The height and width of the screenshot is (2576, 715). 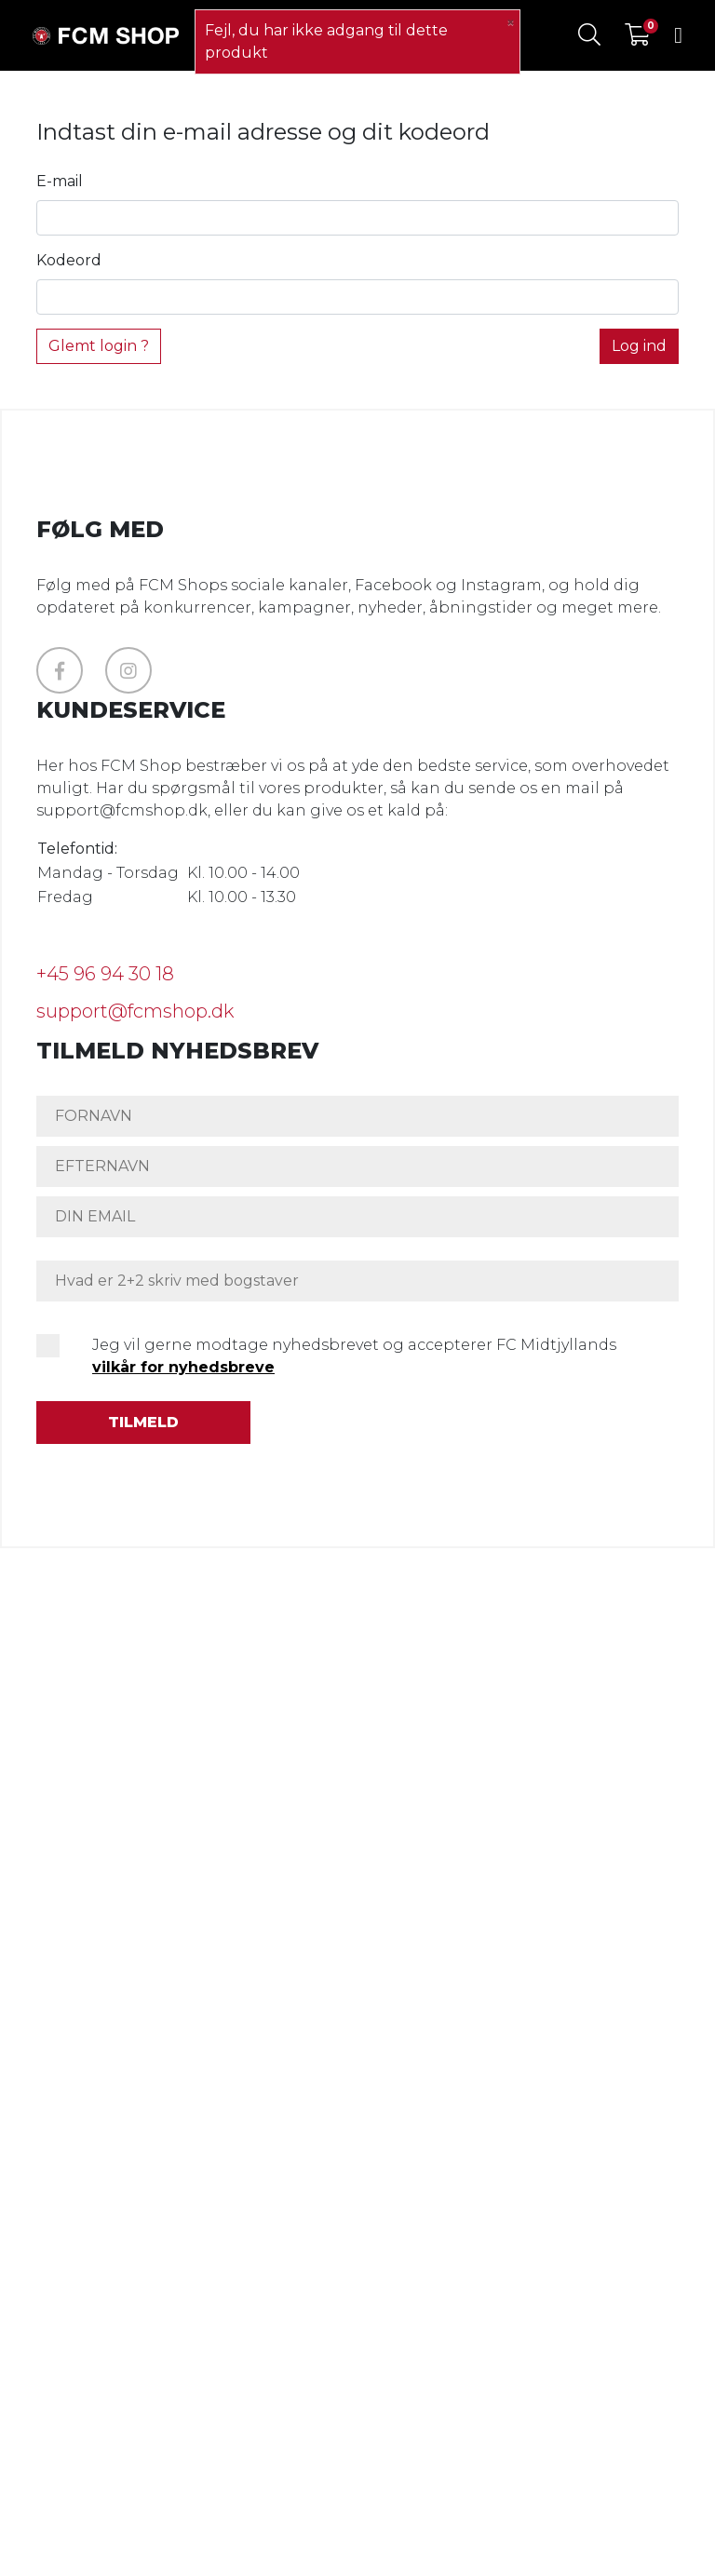 What do you see at coordinates (68, 260) in the screenshot?
I see `Kodeord` at bounding box center [68, 260].